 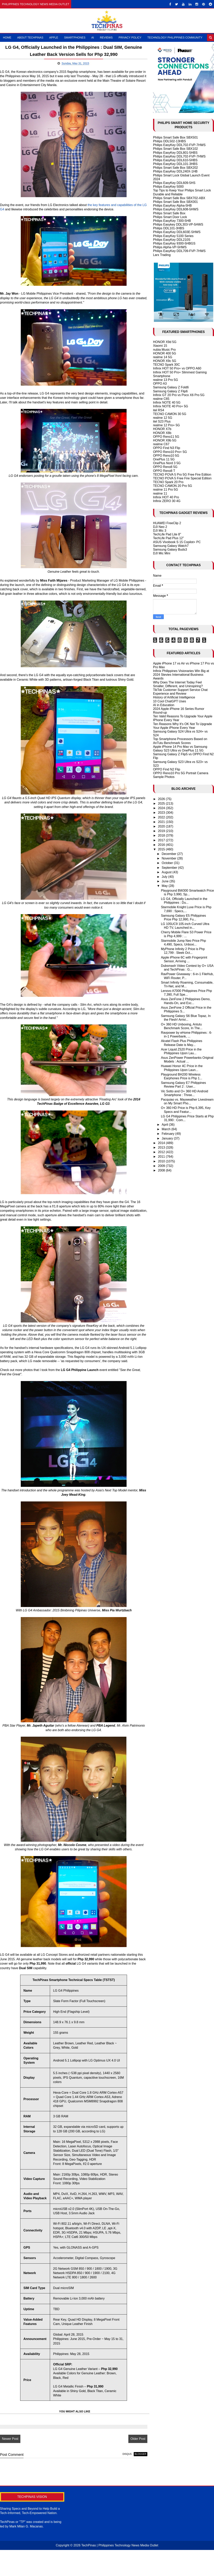 What do you see at coordinates (106, 37) in the screenshot?
I see `Reviews` at bounding box center [106, 37].